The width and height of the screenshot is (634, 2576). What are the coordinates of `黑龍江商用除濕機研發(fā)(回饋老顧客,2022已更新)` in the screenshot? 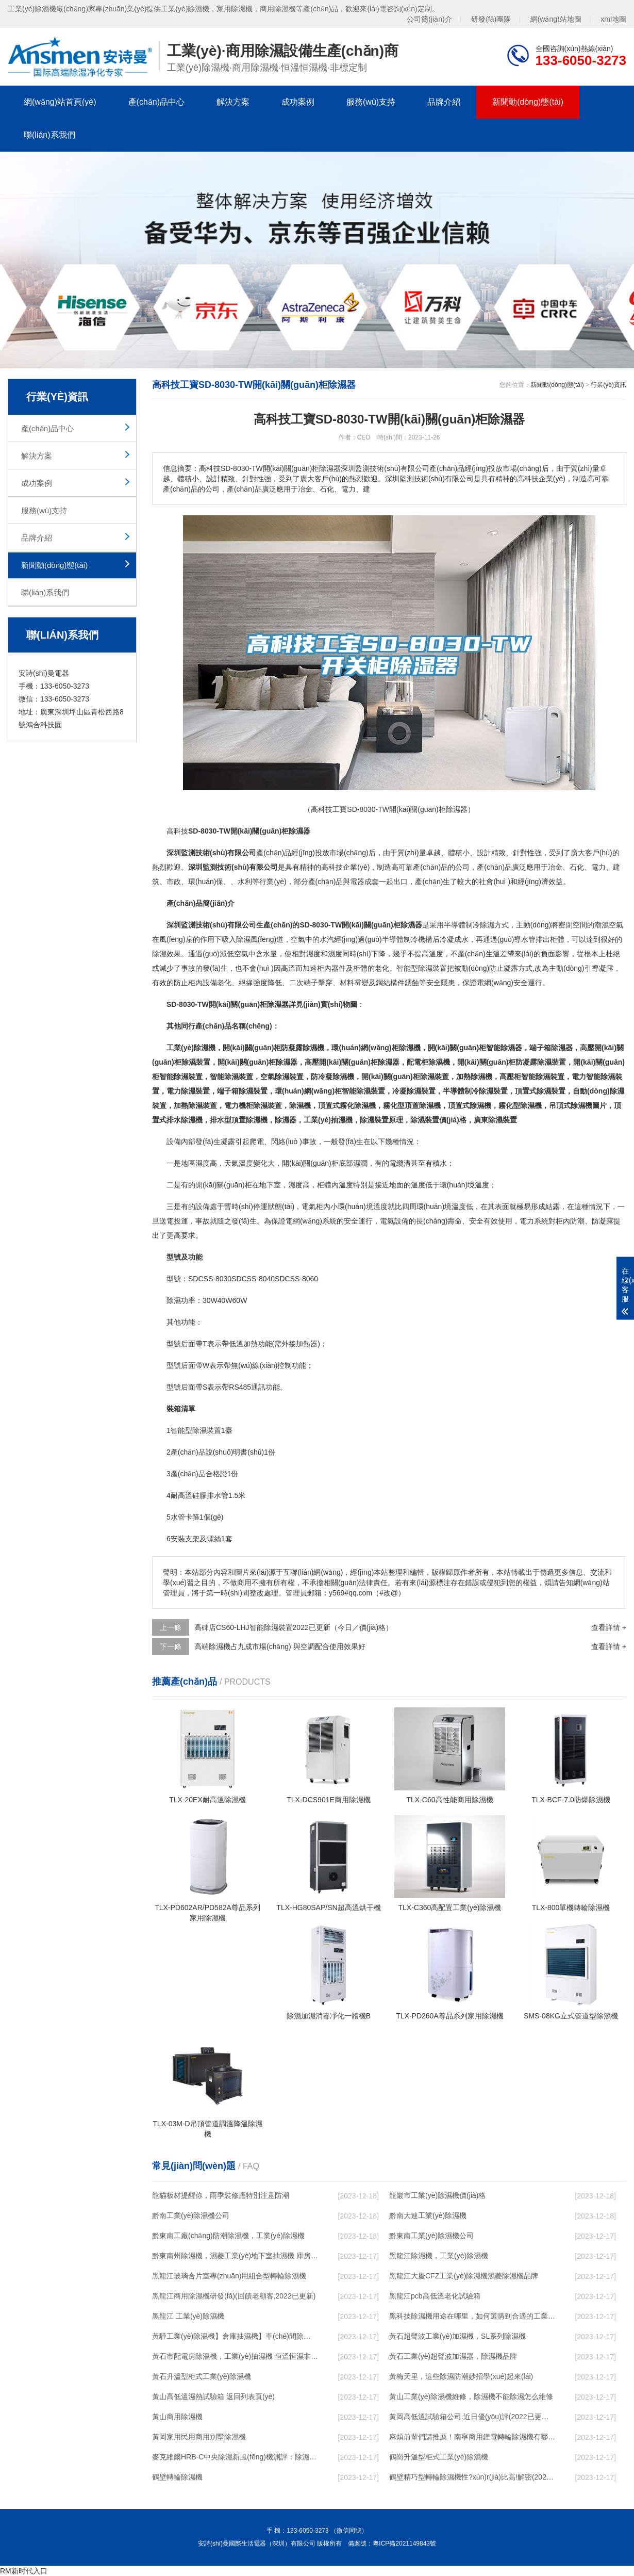 It's located at (233, 2296).